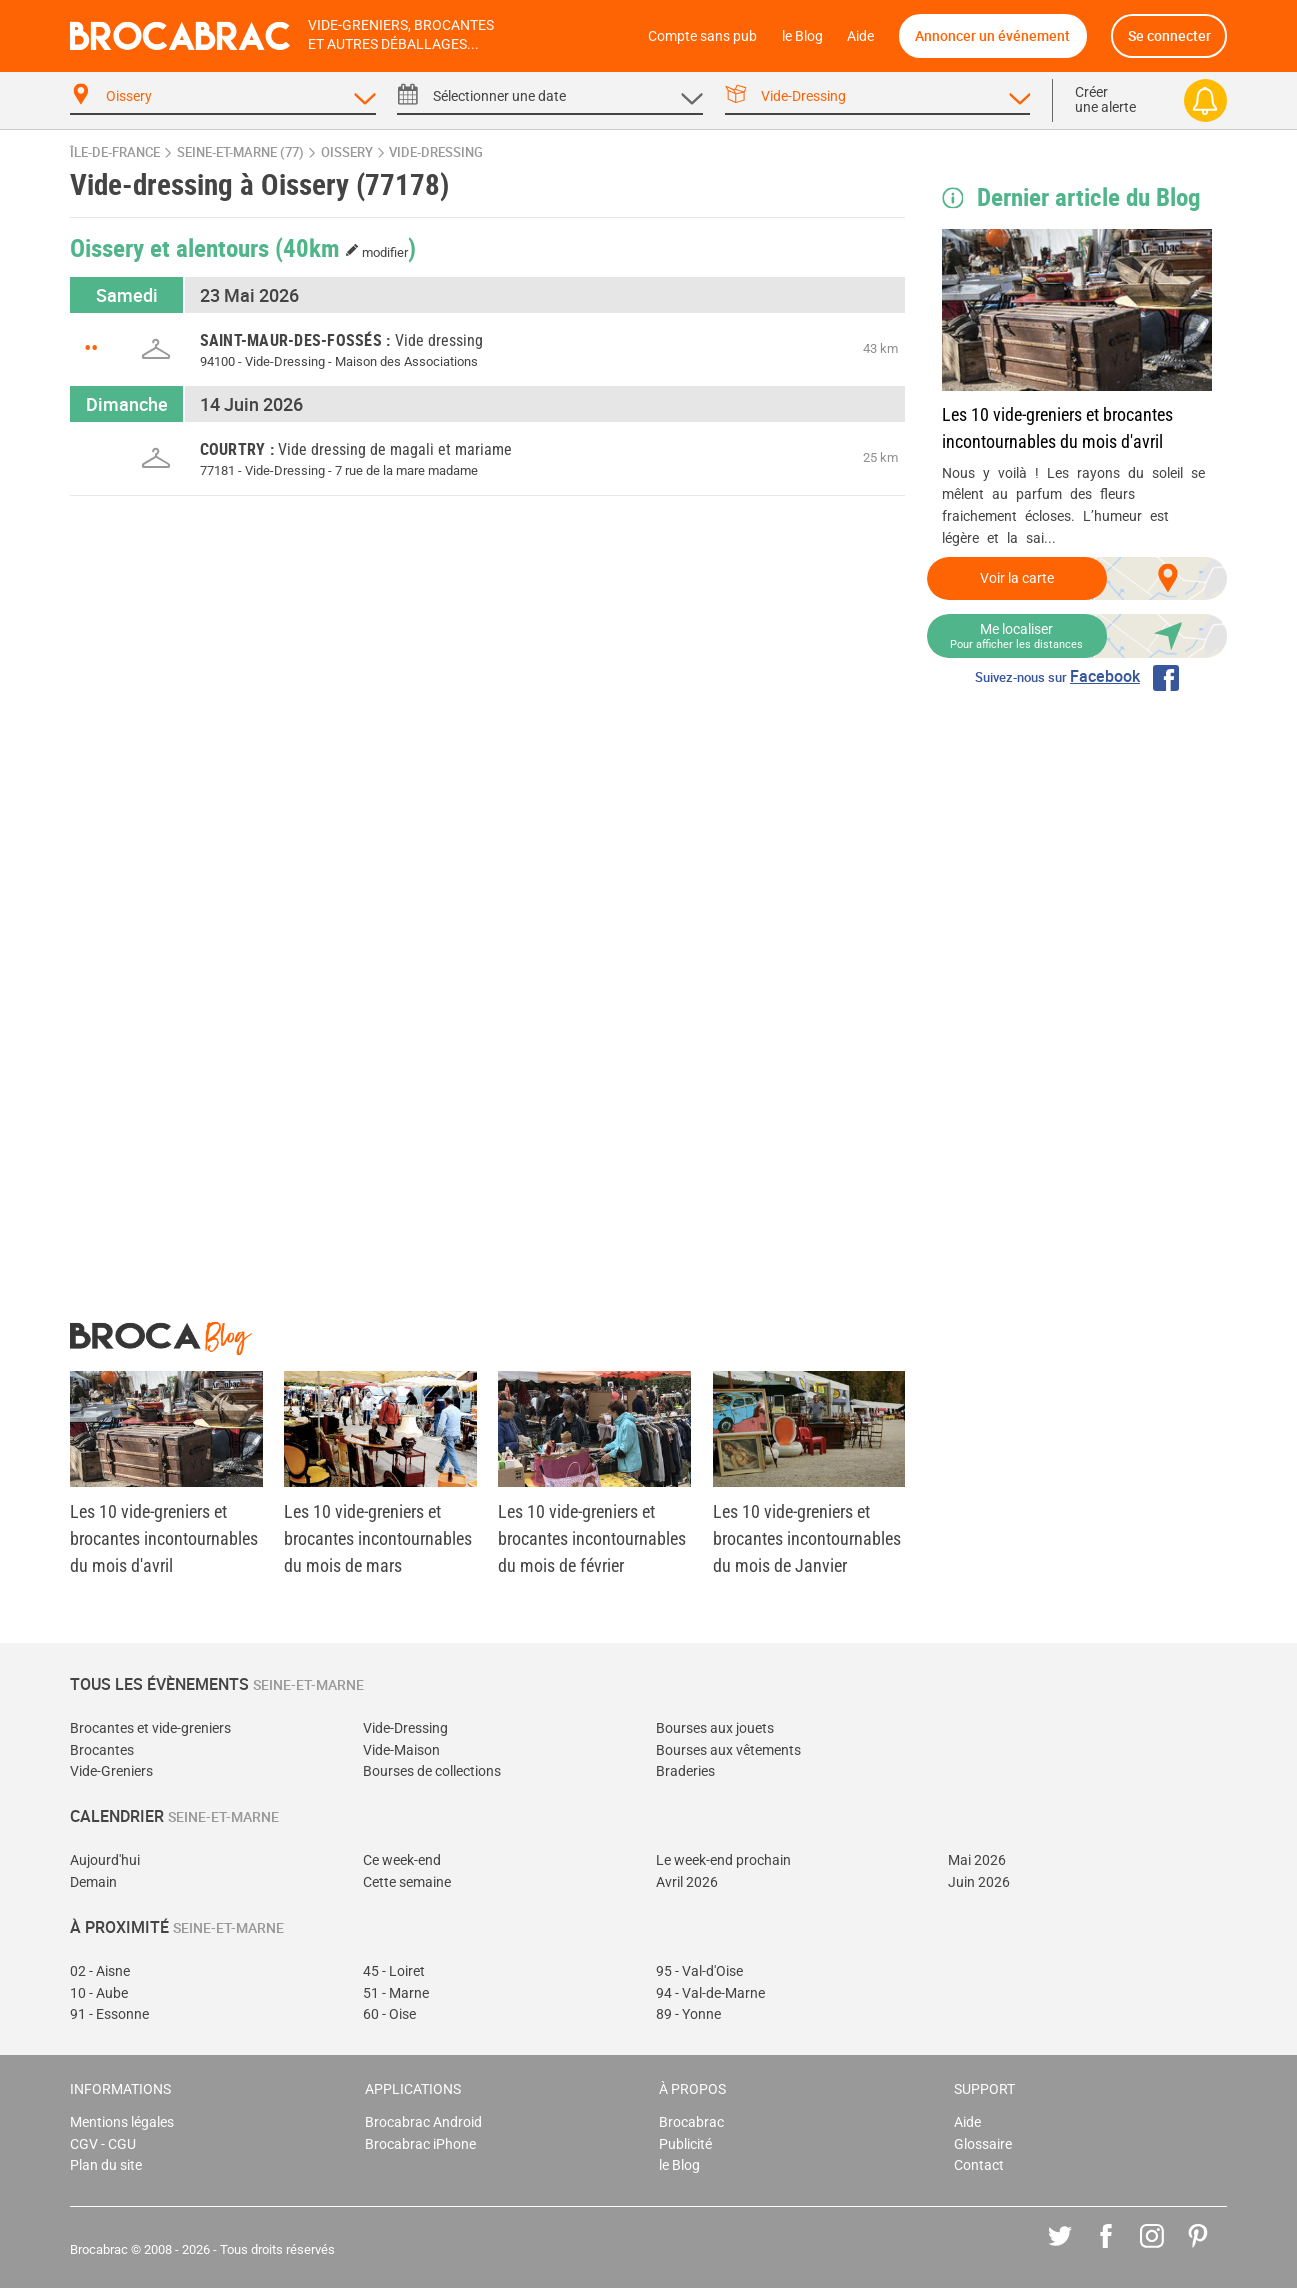 This screenshot has height=2288, width=1297. What do you see at coordinates (106, 2165) in the screenshot?
I see `Plan du site` at bounding box center [106, 2165].